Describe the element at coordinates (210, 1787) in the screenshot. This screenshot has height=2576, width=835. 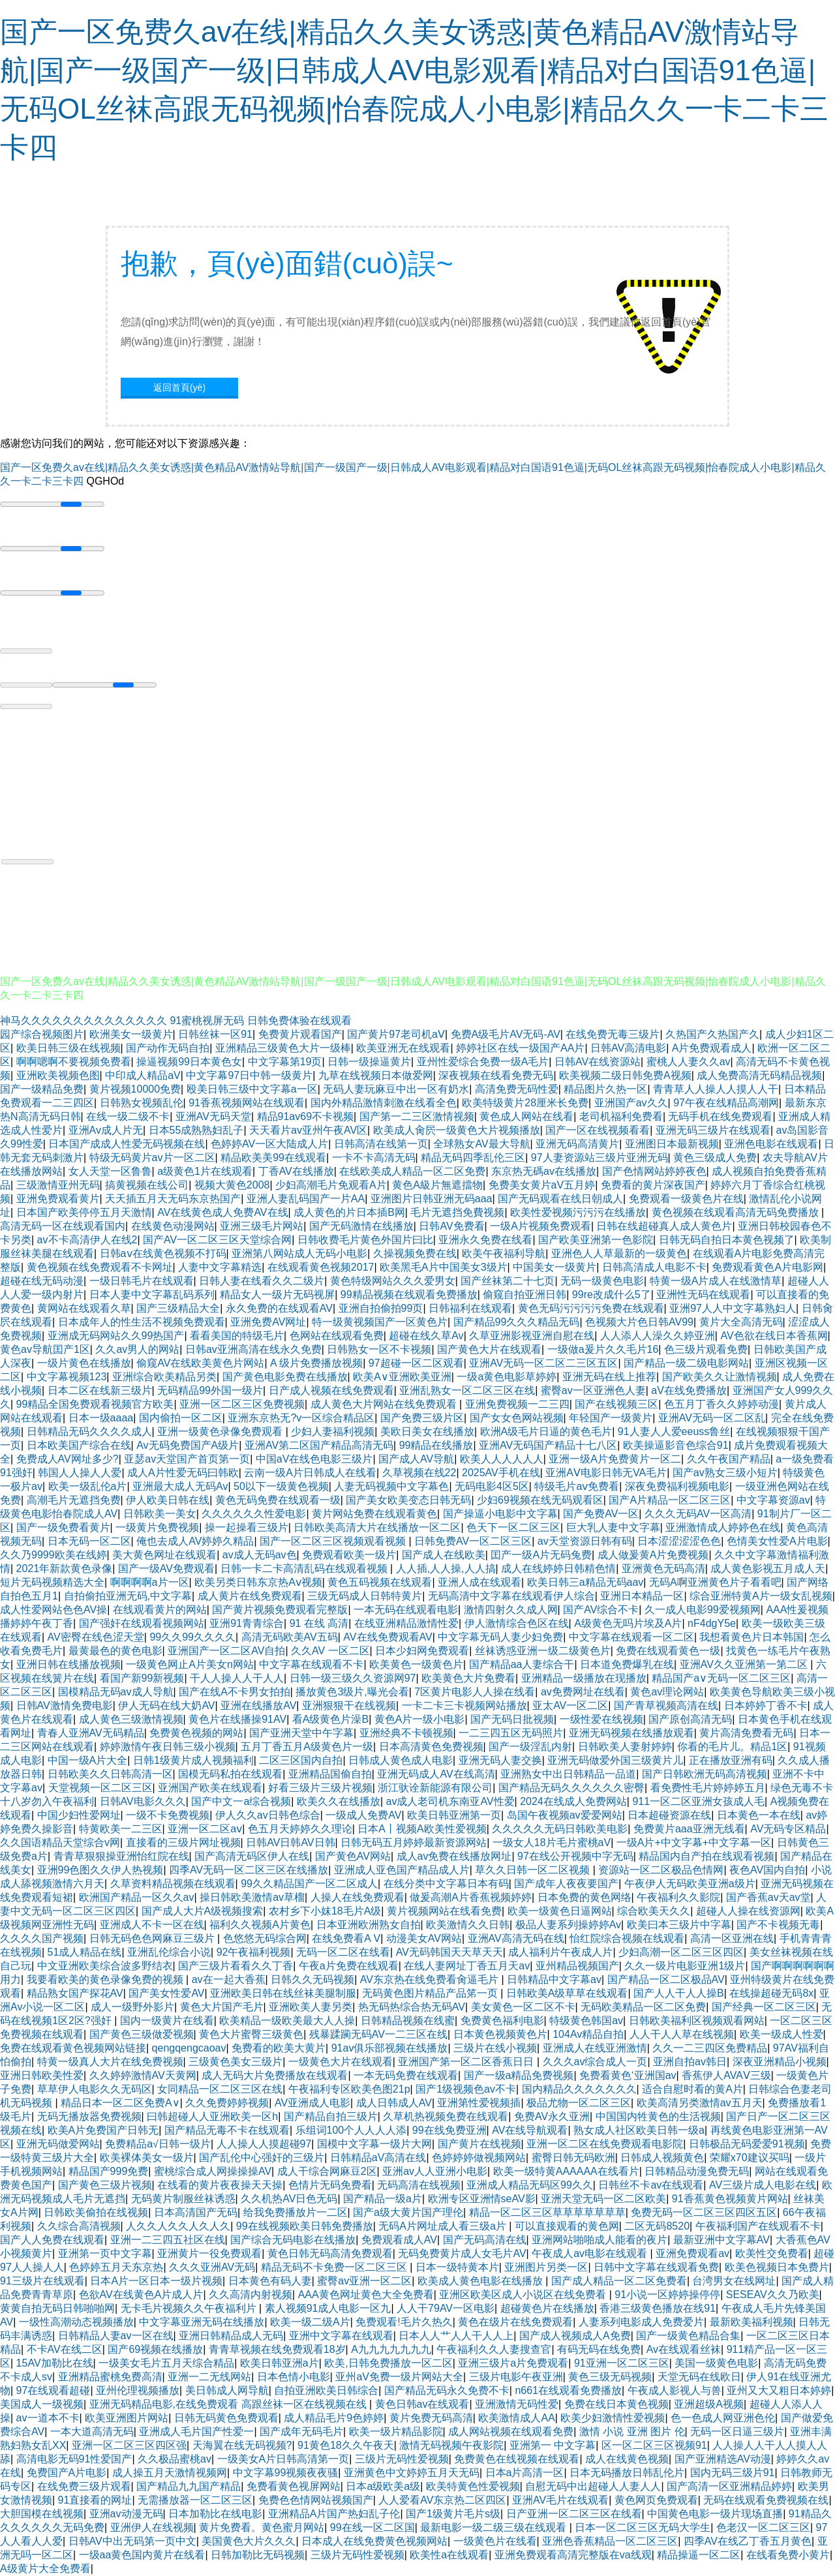
I see `亚洲国产欧美在线观看` at that location.